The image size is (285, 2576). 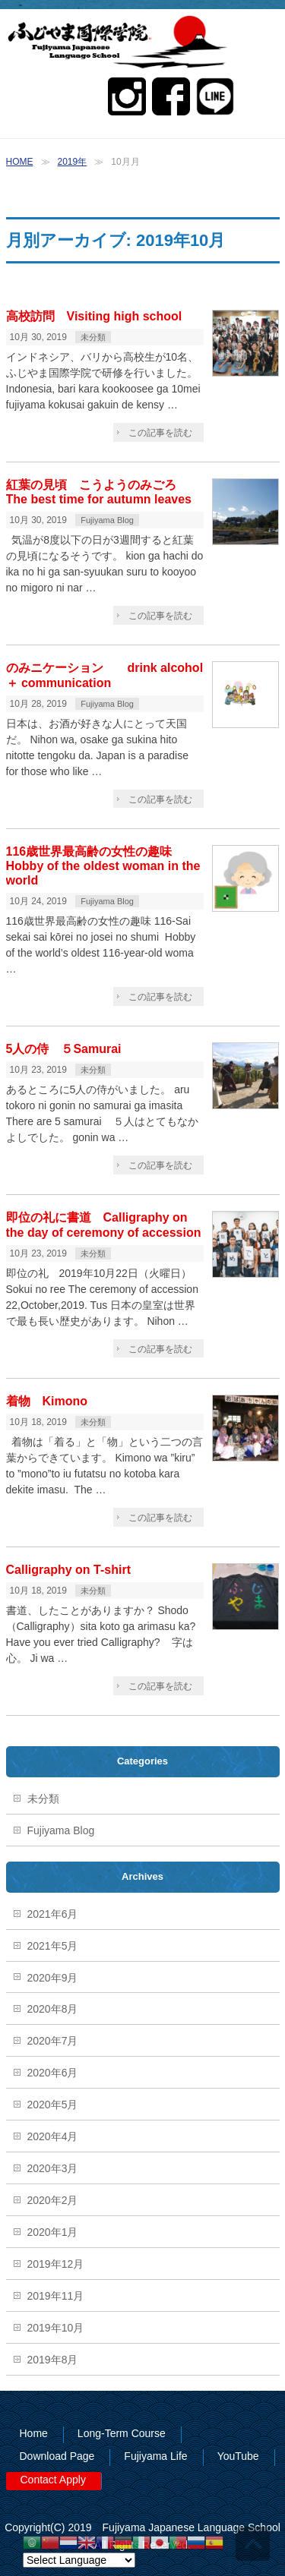 I want to click on 2019年12月, so click(x=55, y=2264).